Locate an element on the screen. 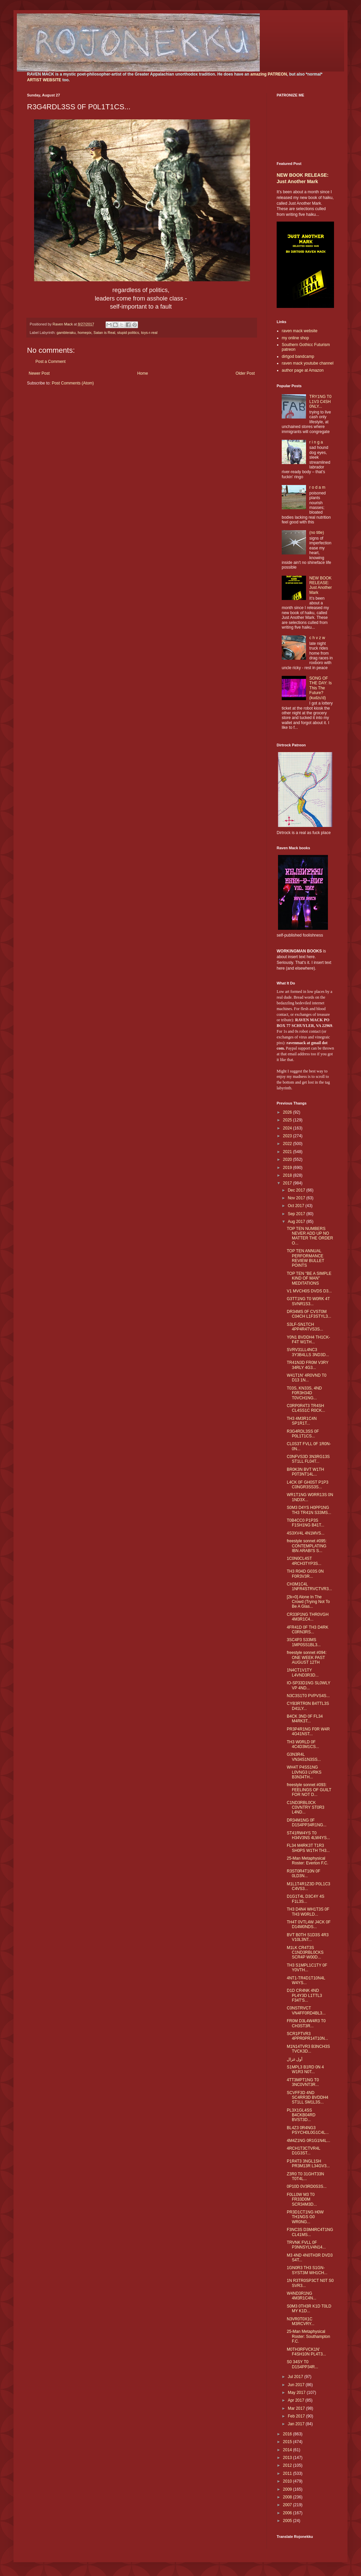  25-Man Metaphysical Roster: Southampton F.C. is located at coordinates (308, 2336).